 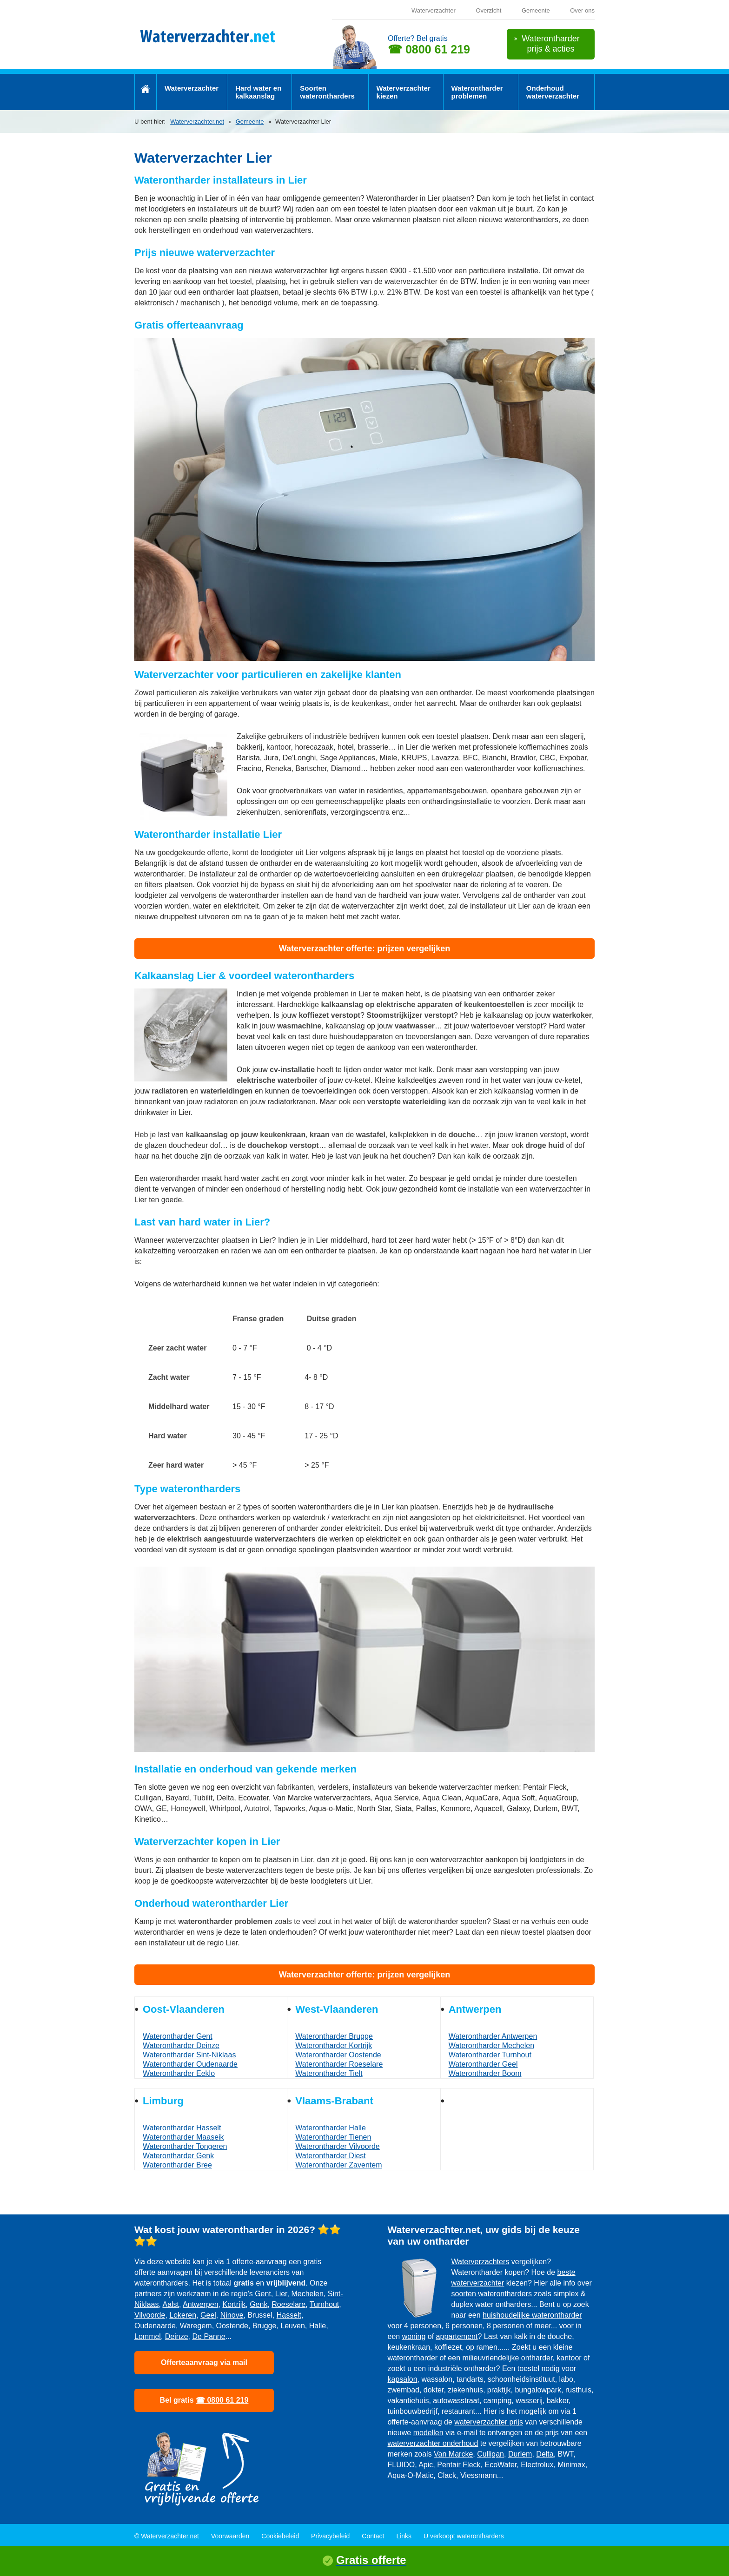 What do you see at coordinates (264, 2326) in the screenshot?
I see `Brugge` at bounding box center [264, 2326].